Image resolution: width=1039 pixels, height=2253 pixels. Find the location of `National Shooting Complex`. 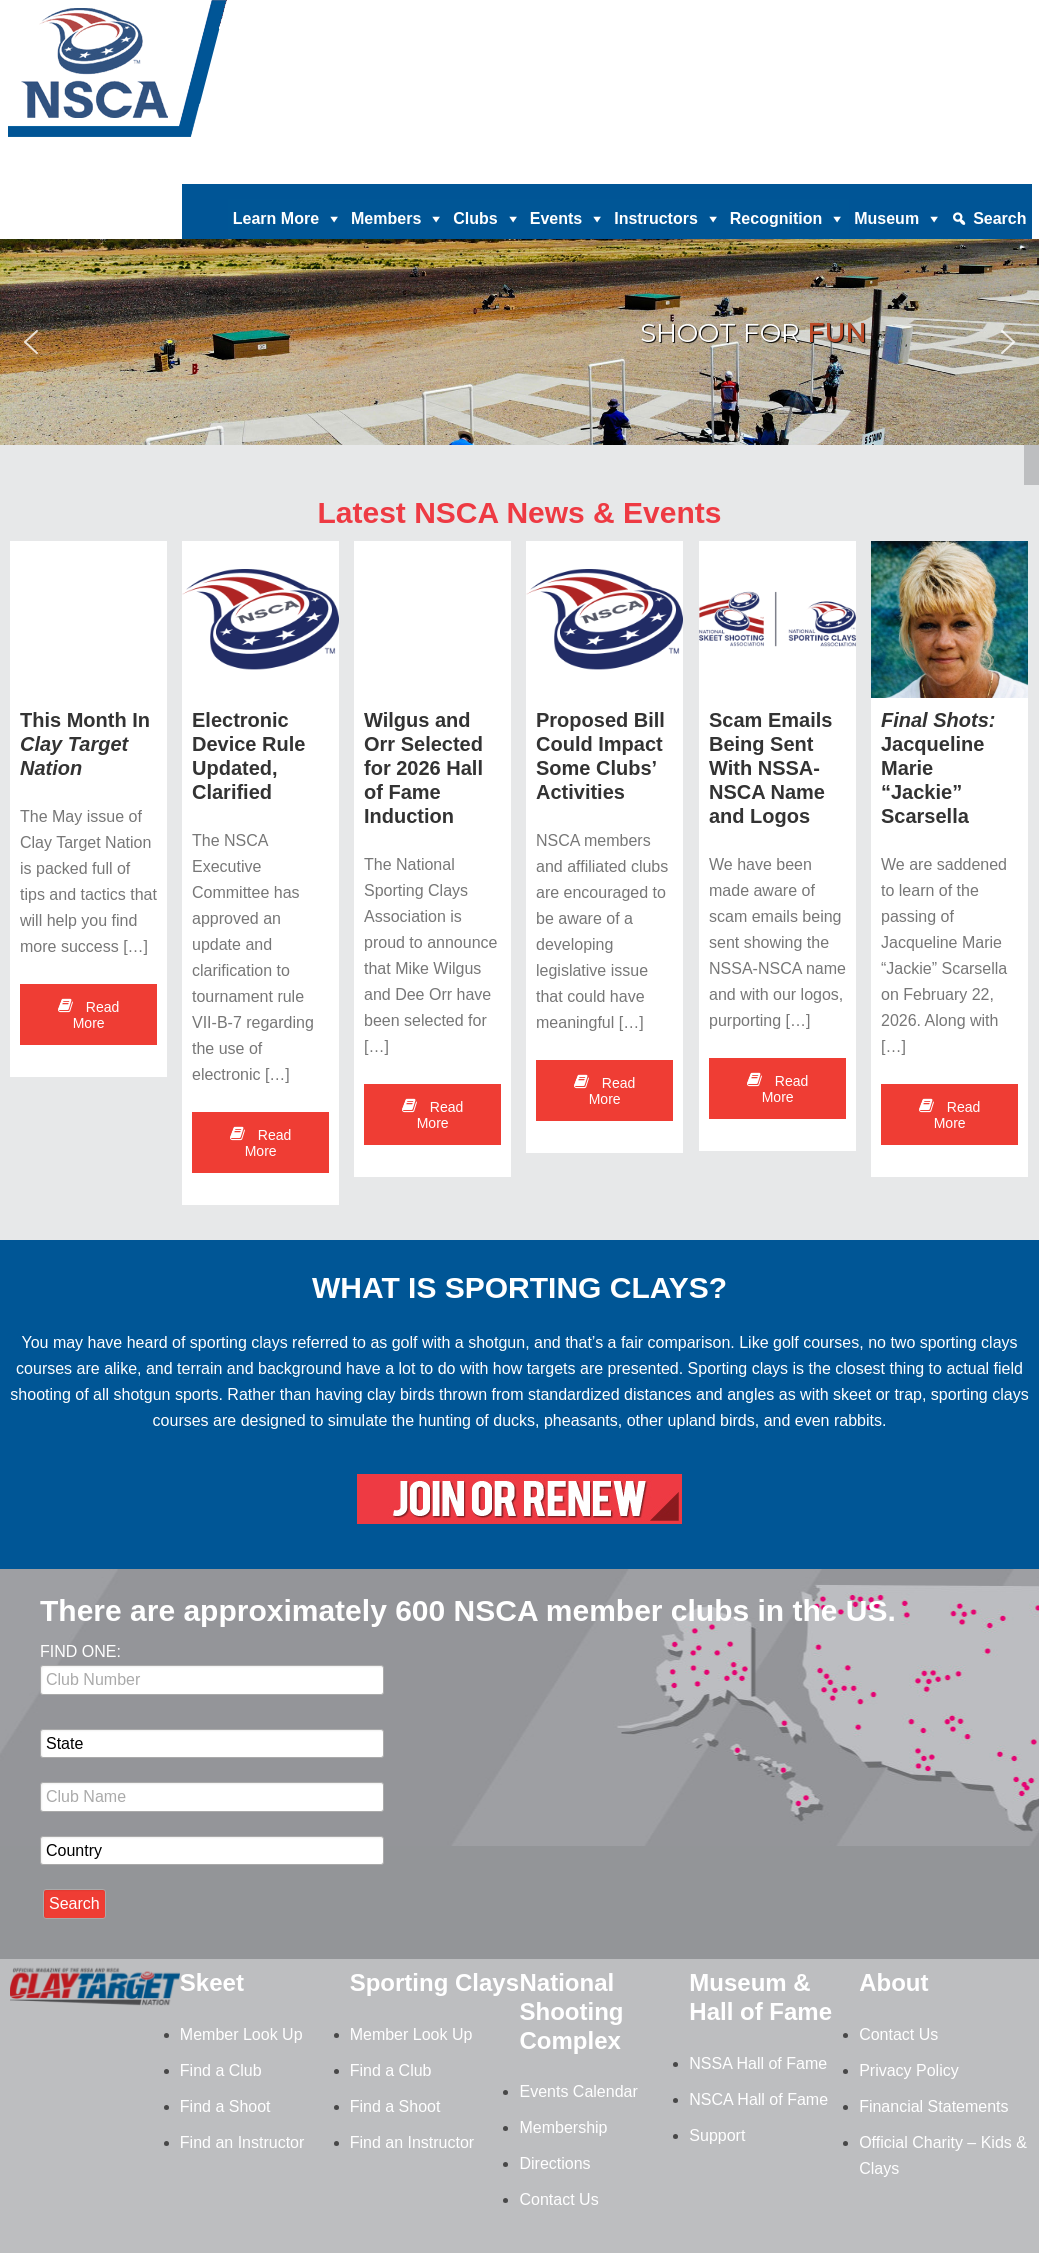

National Shooting Complex is located at coordinates (571, 2011).